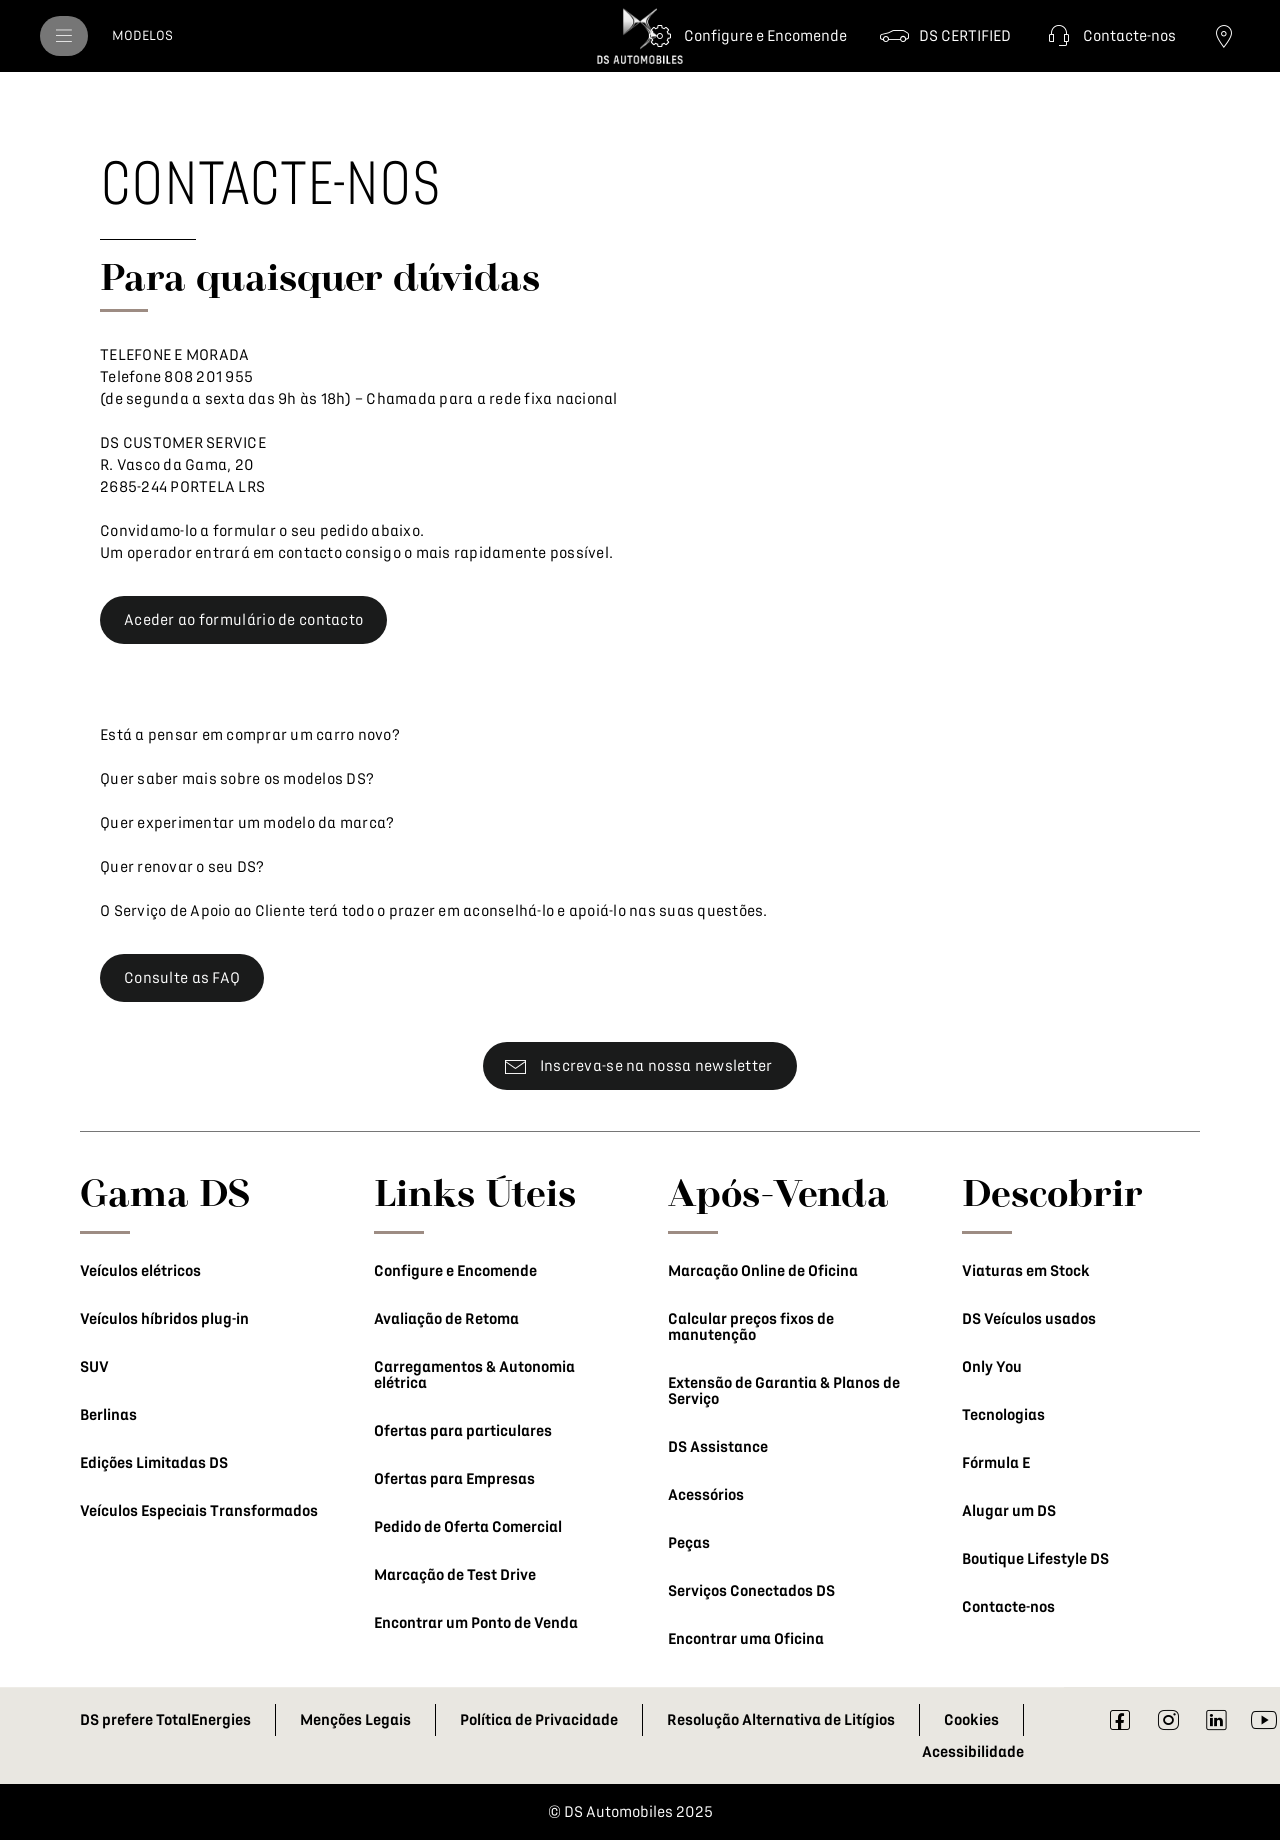  Describe the element at coordinates (94, 1367) in the screenshot. I see `SUV` at that location.